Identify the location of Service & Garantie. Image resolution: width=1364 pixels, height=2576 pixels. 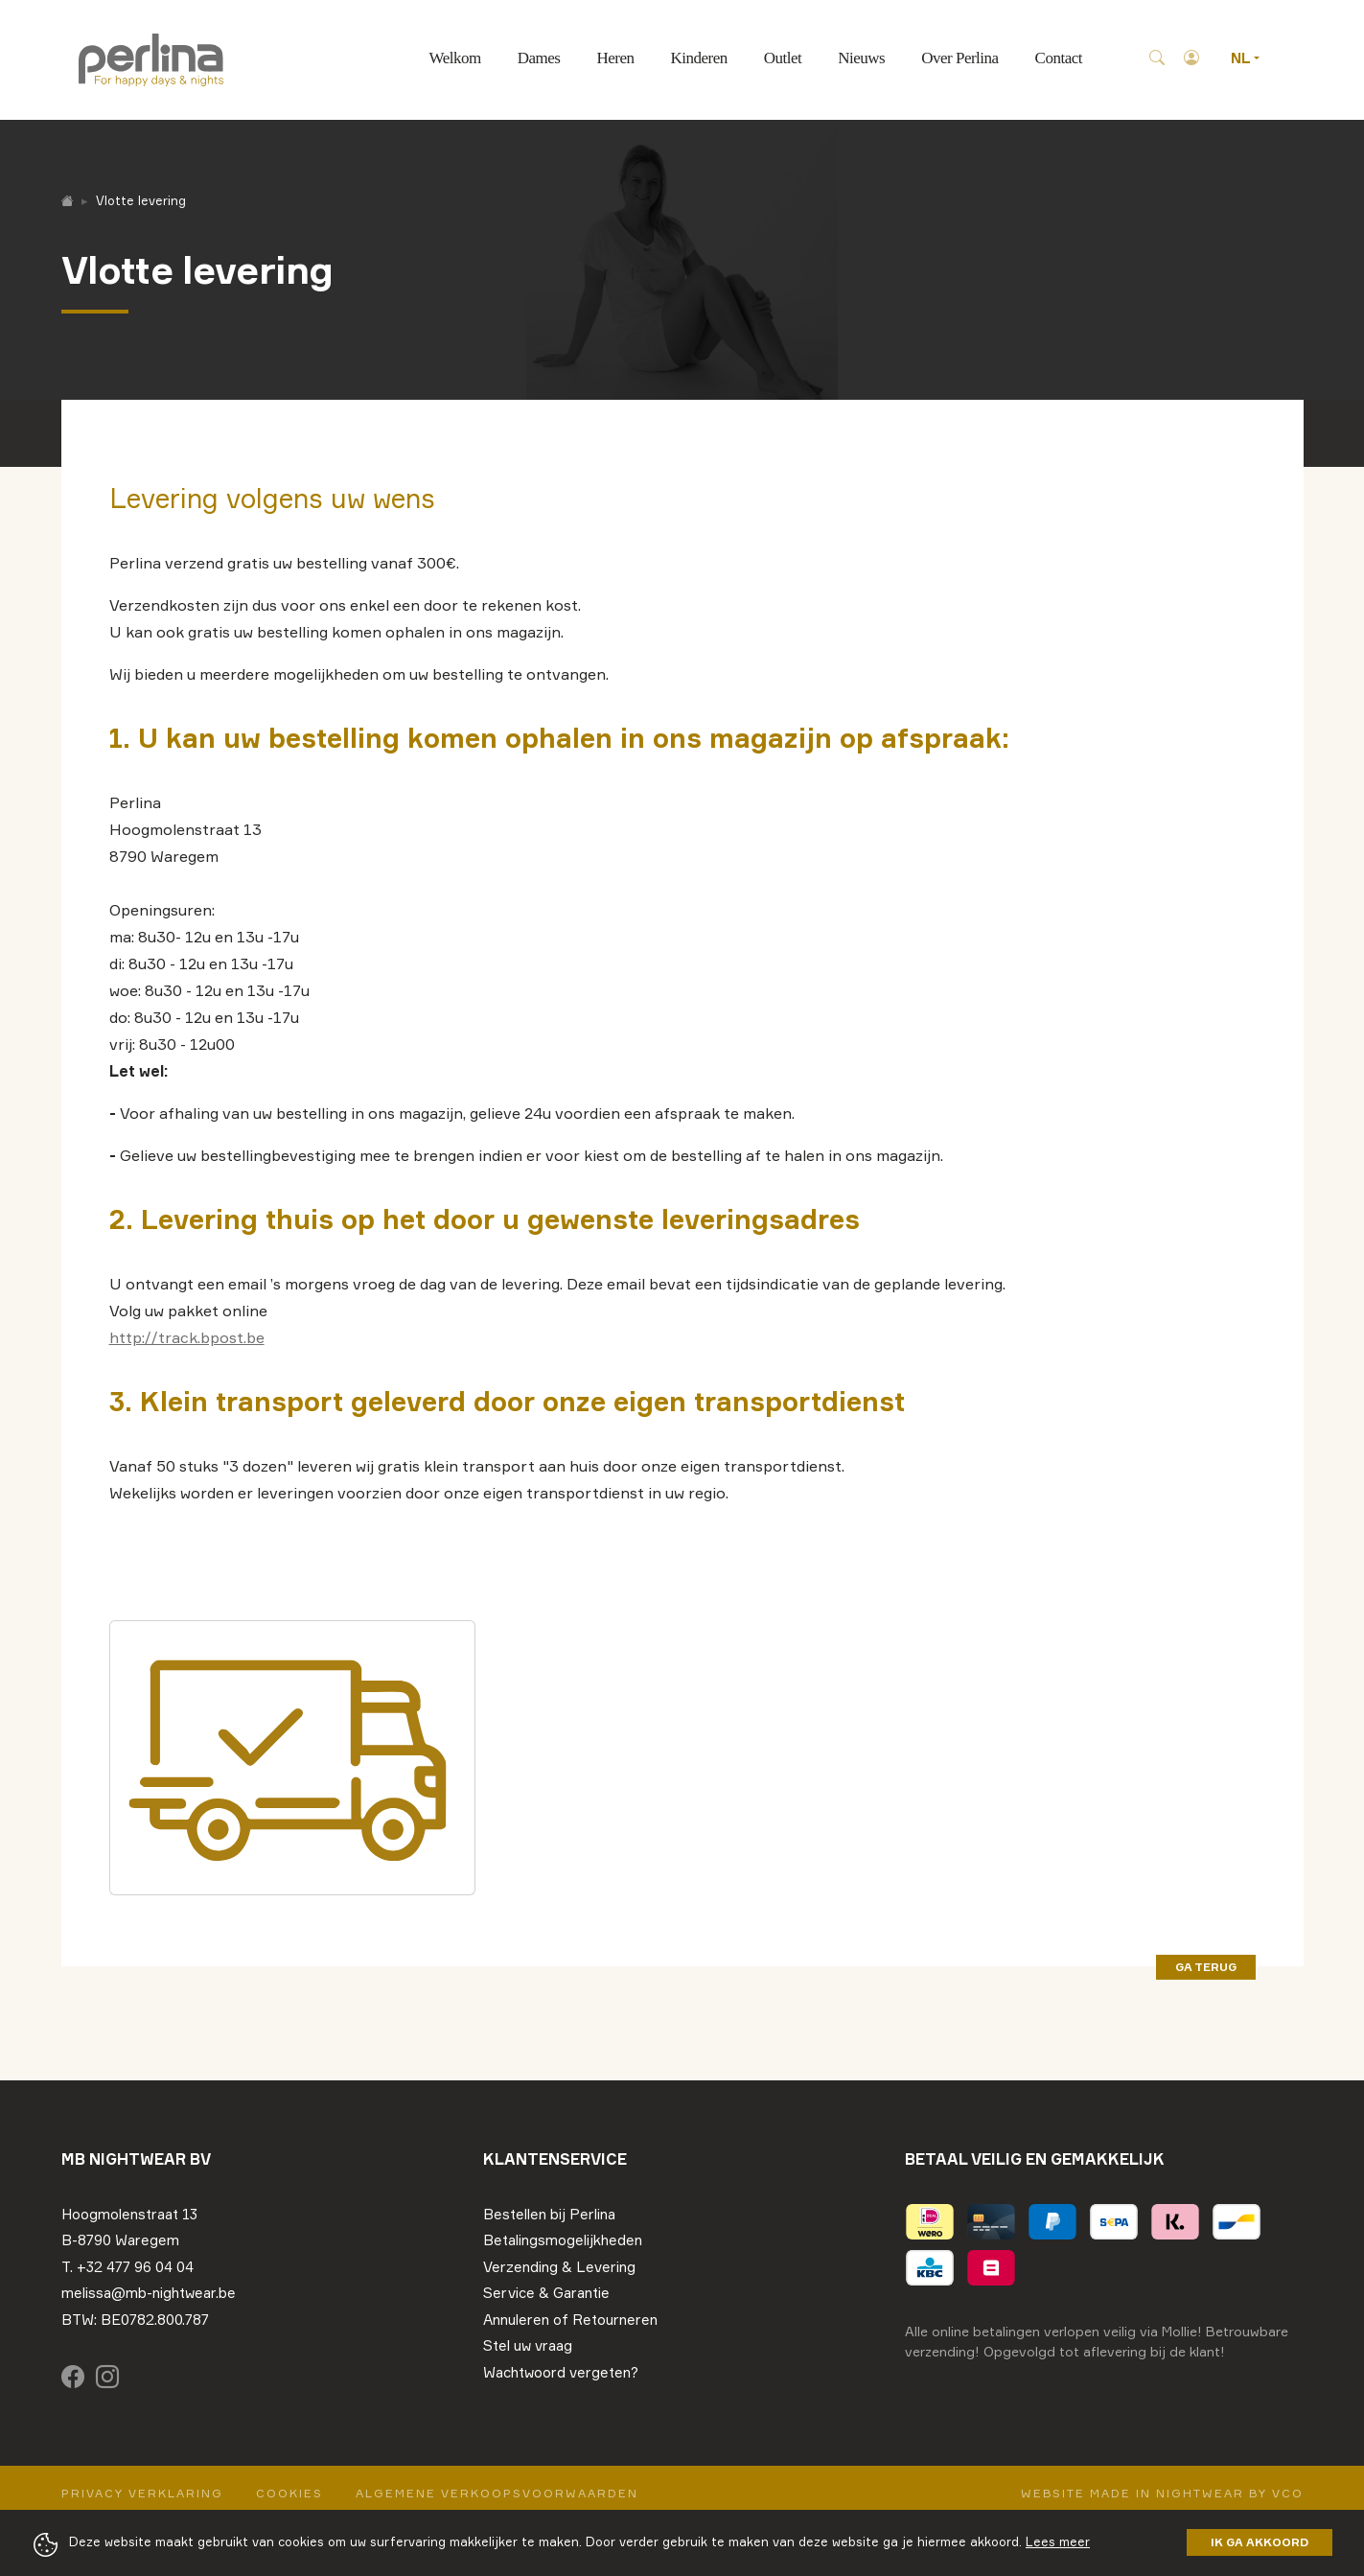
(546, 2293).